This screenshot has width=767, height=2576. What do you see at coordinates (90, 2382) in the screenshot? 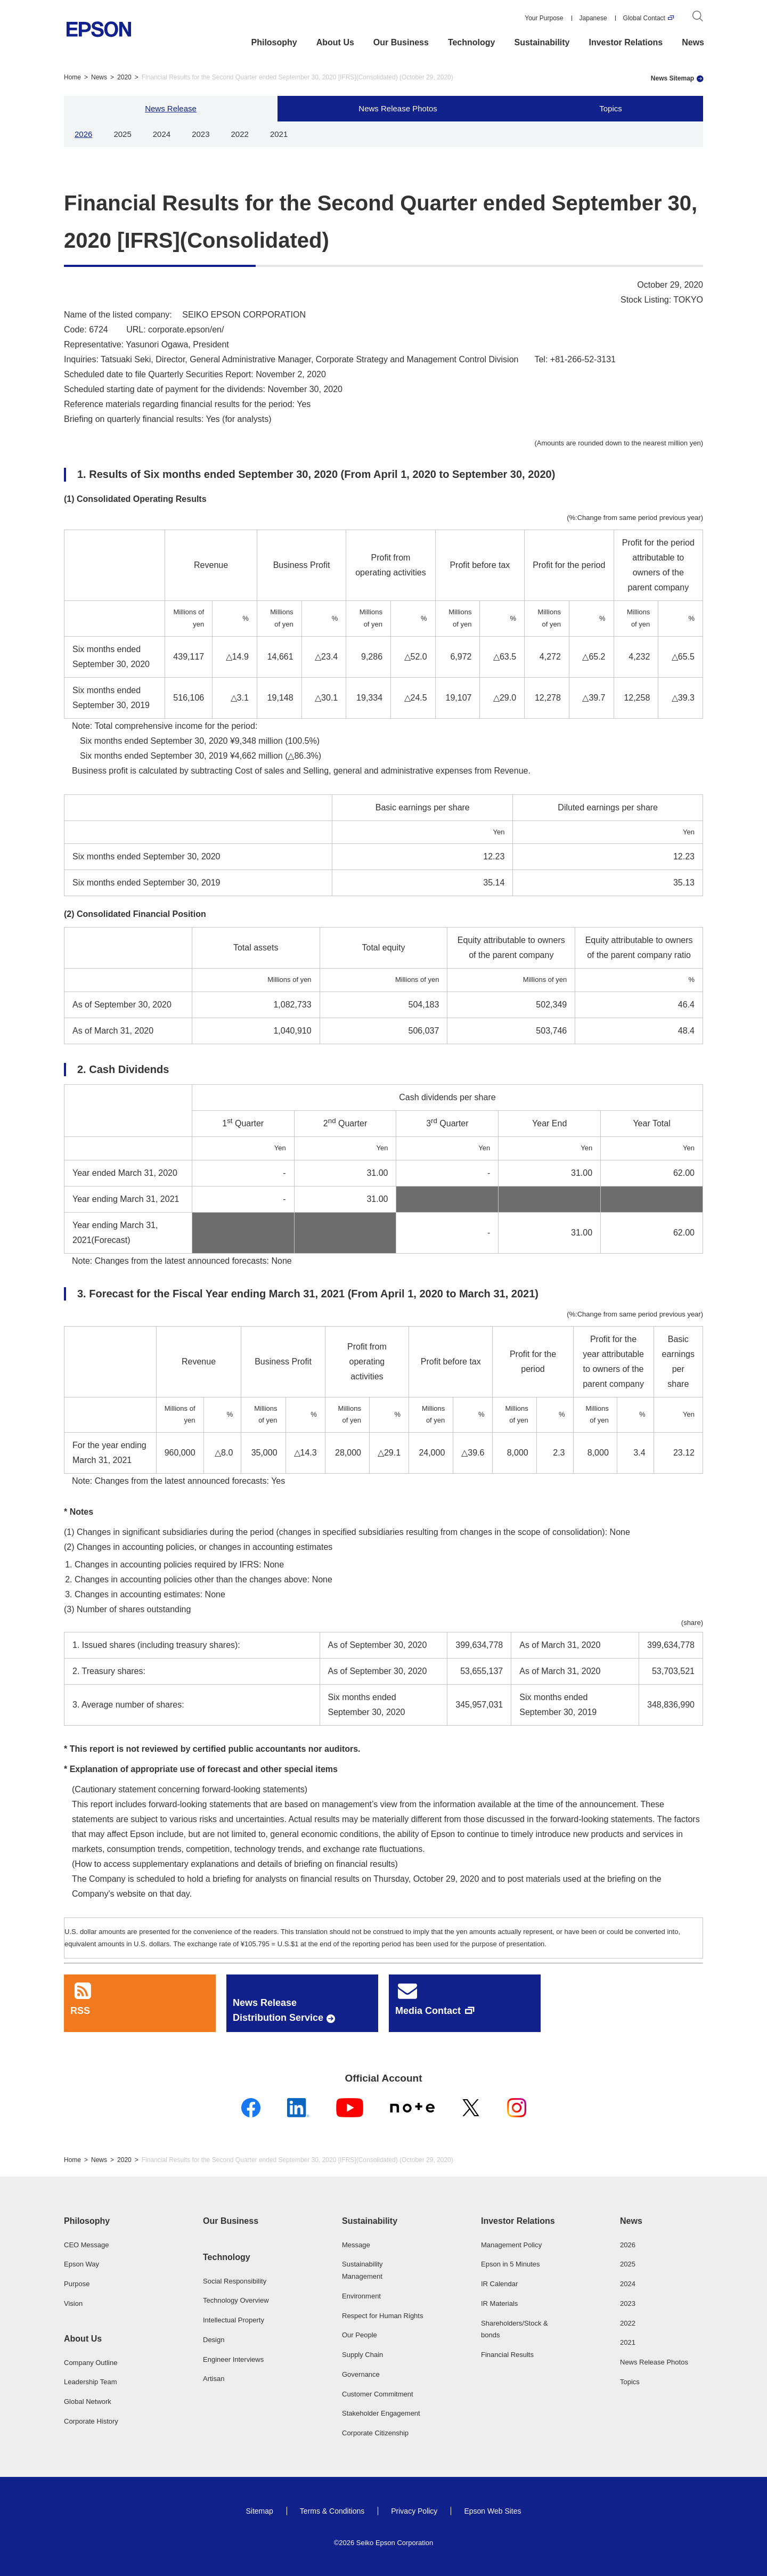
I see `Leadership Team` at bounding box center [90, 2382].